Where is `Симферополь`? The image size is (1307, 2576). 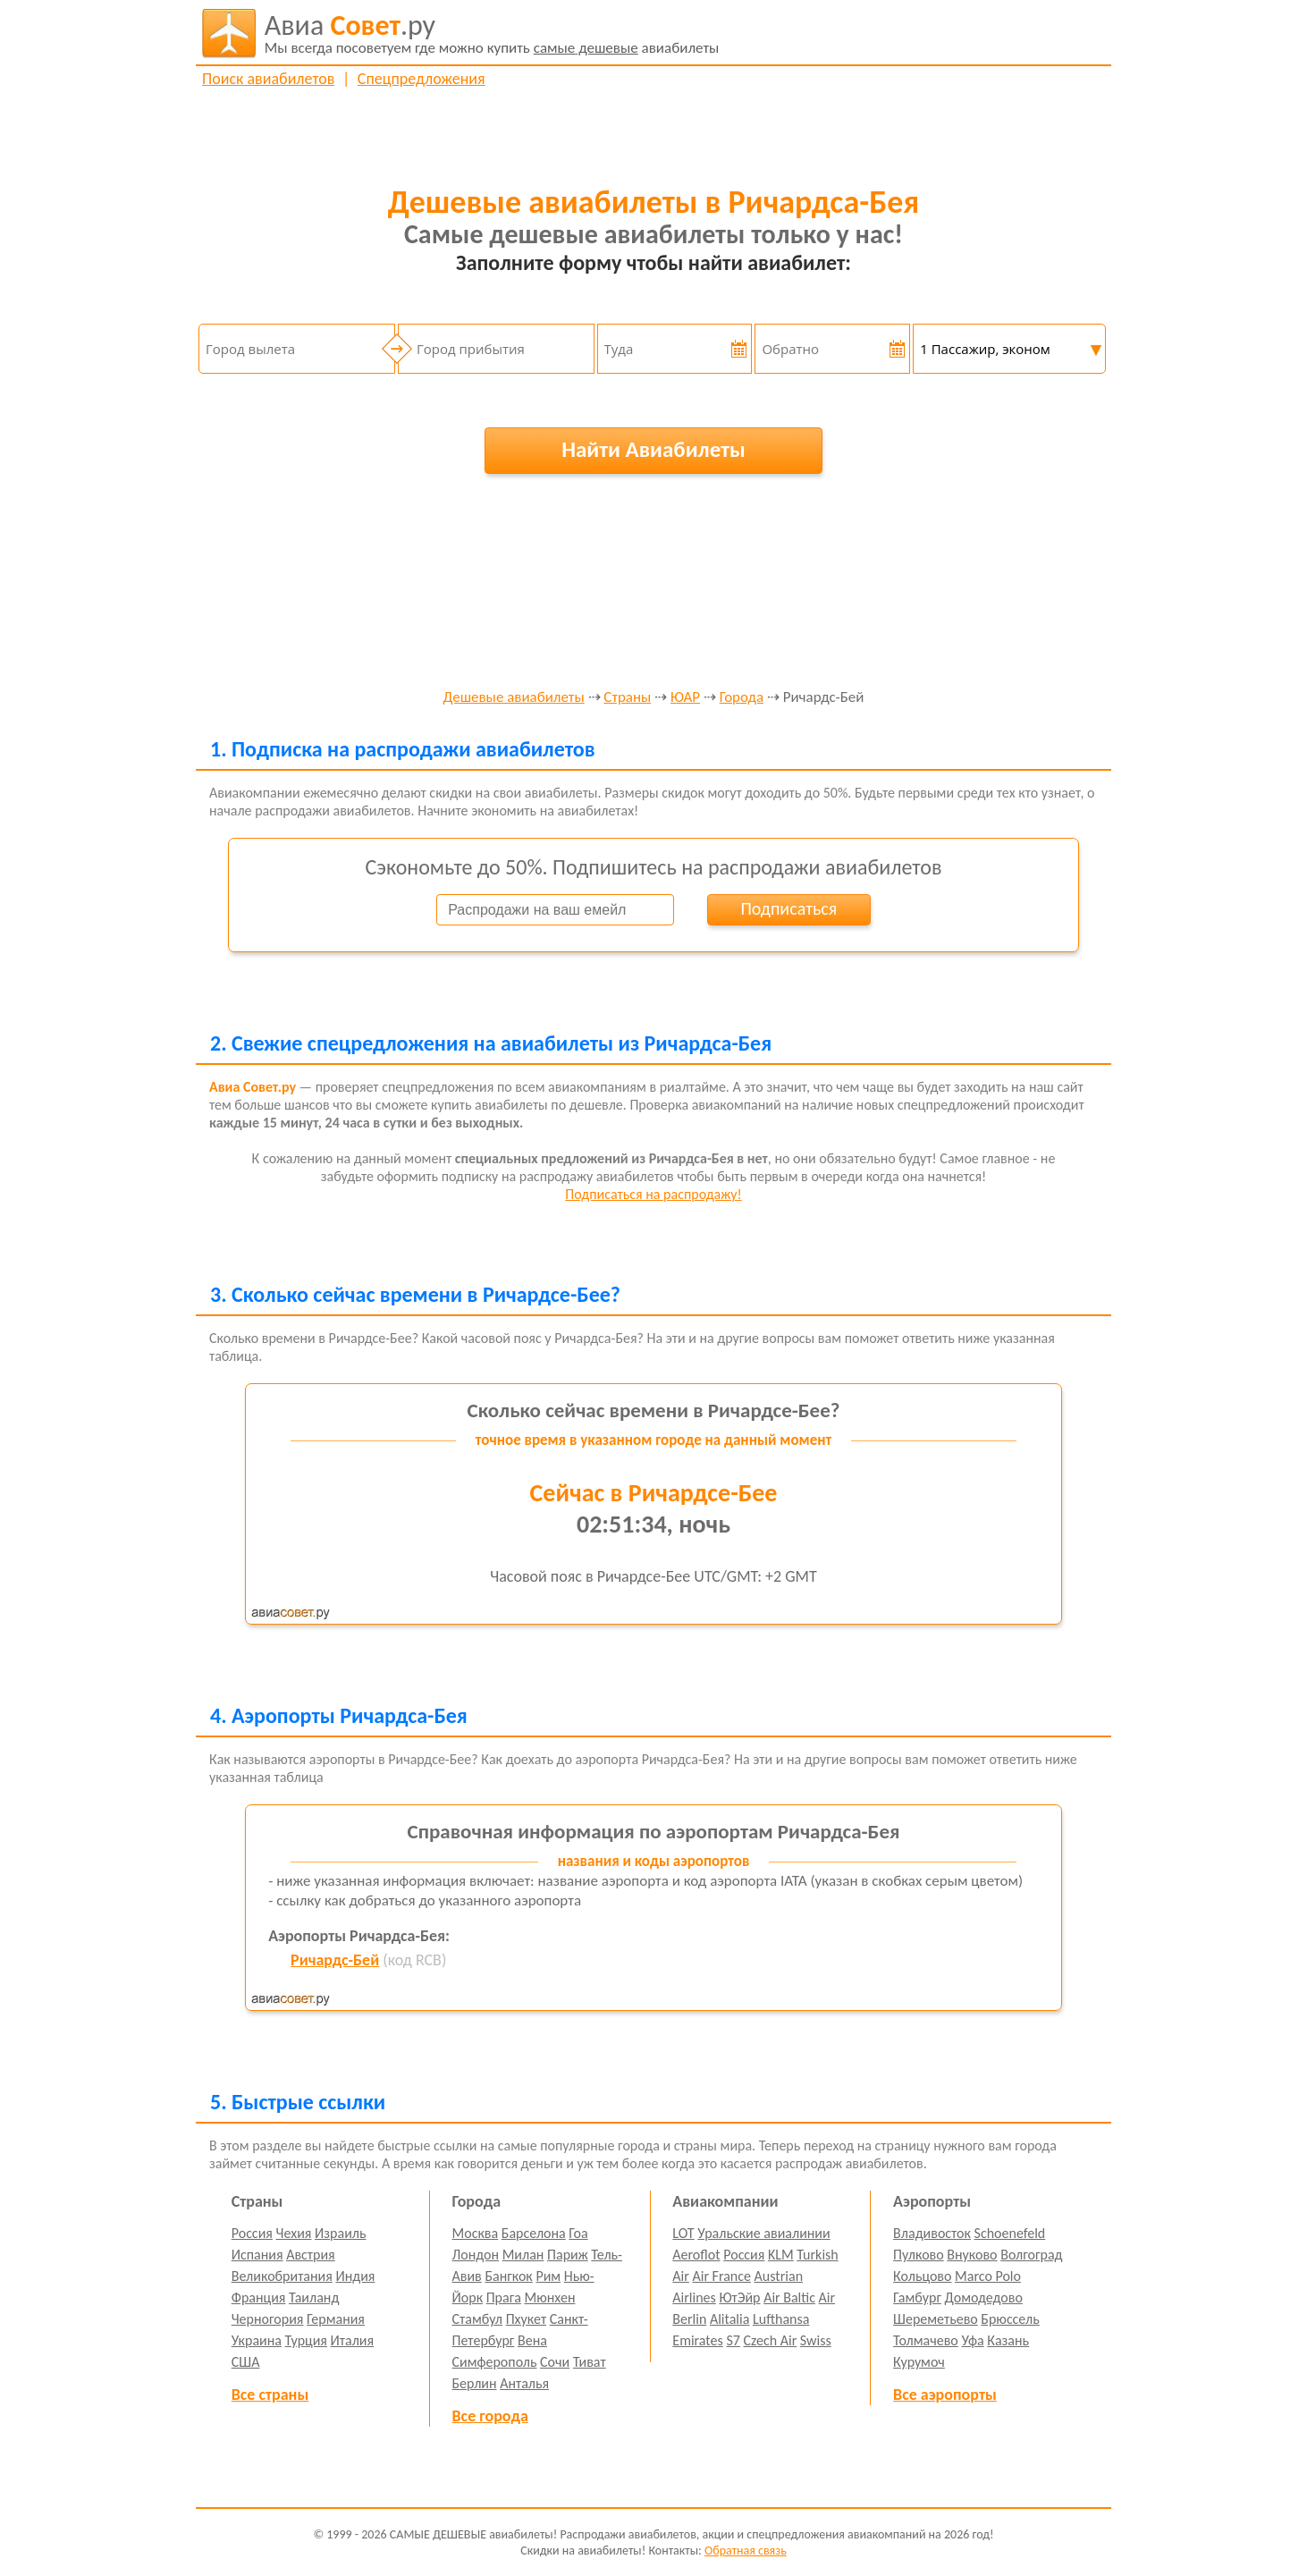
Симферополь is located at coordinates (494, 2361).